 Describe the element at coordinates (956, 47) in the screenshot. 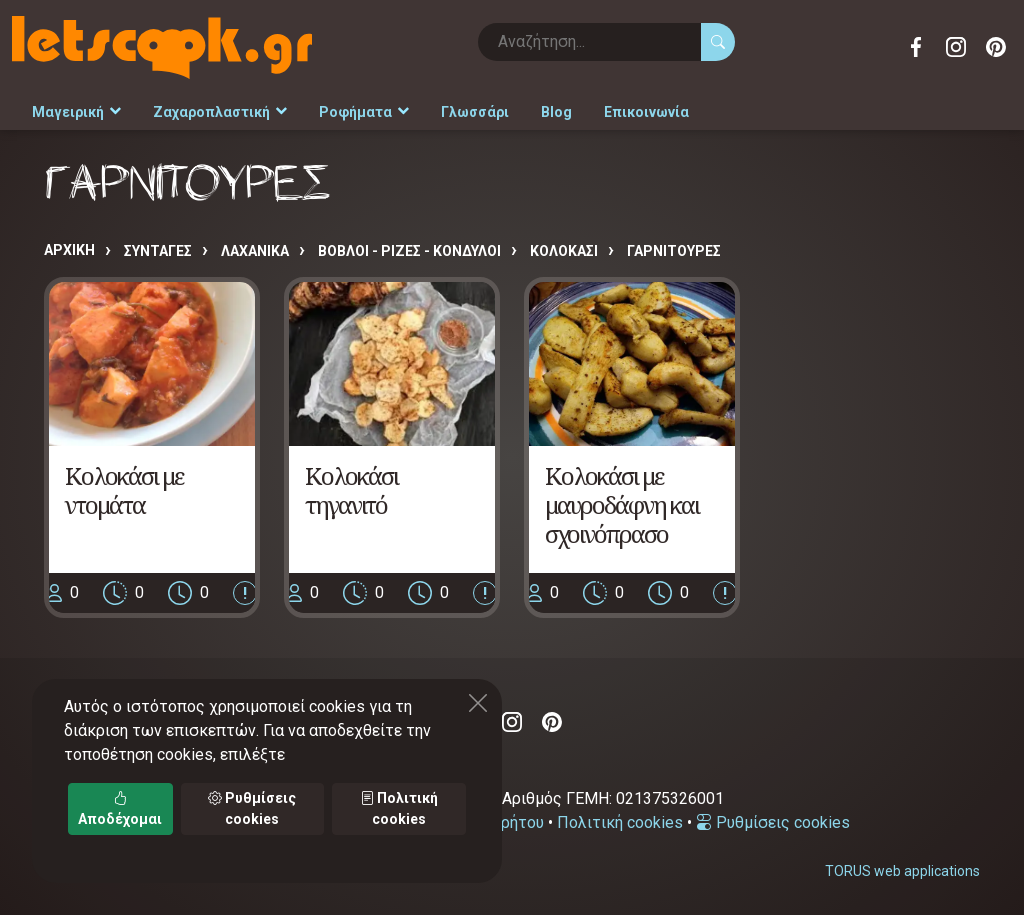

I see `Instagram` at that location.